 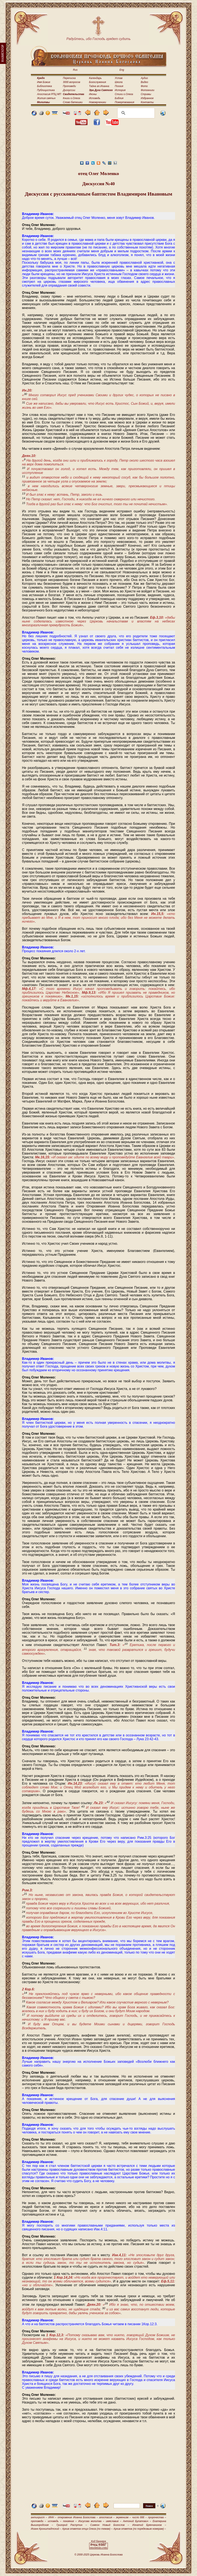 I want to click on проповеди –, so click(x=38, y=2521).